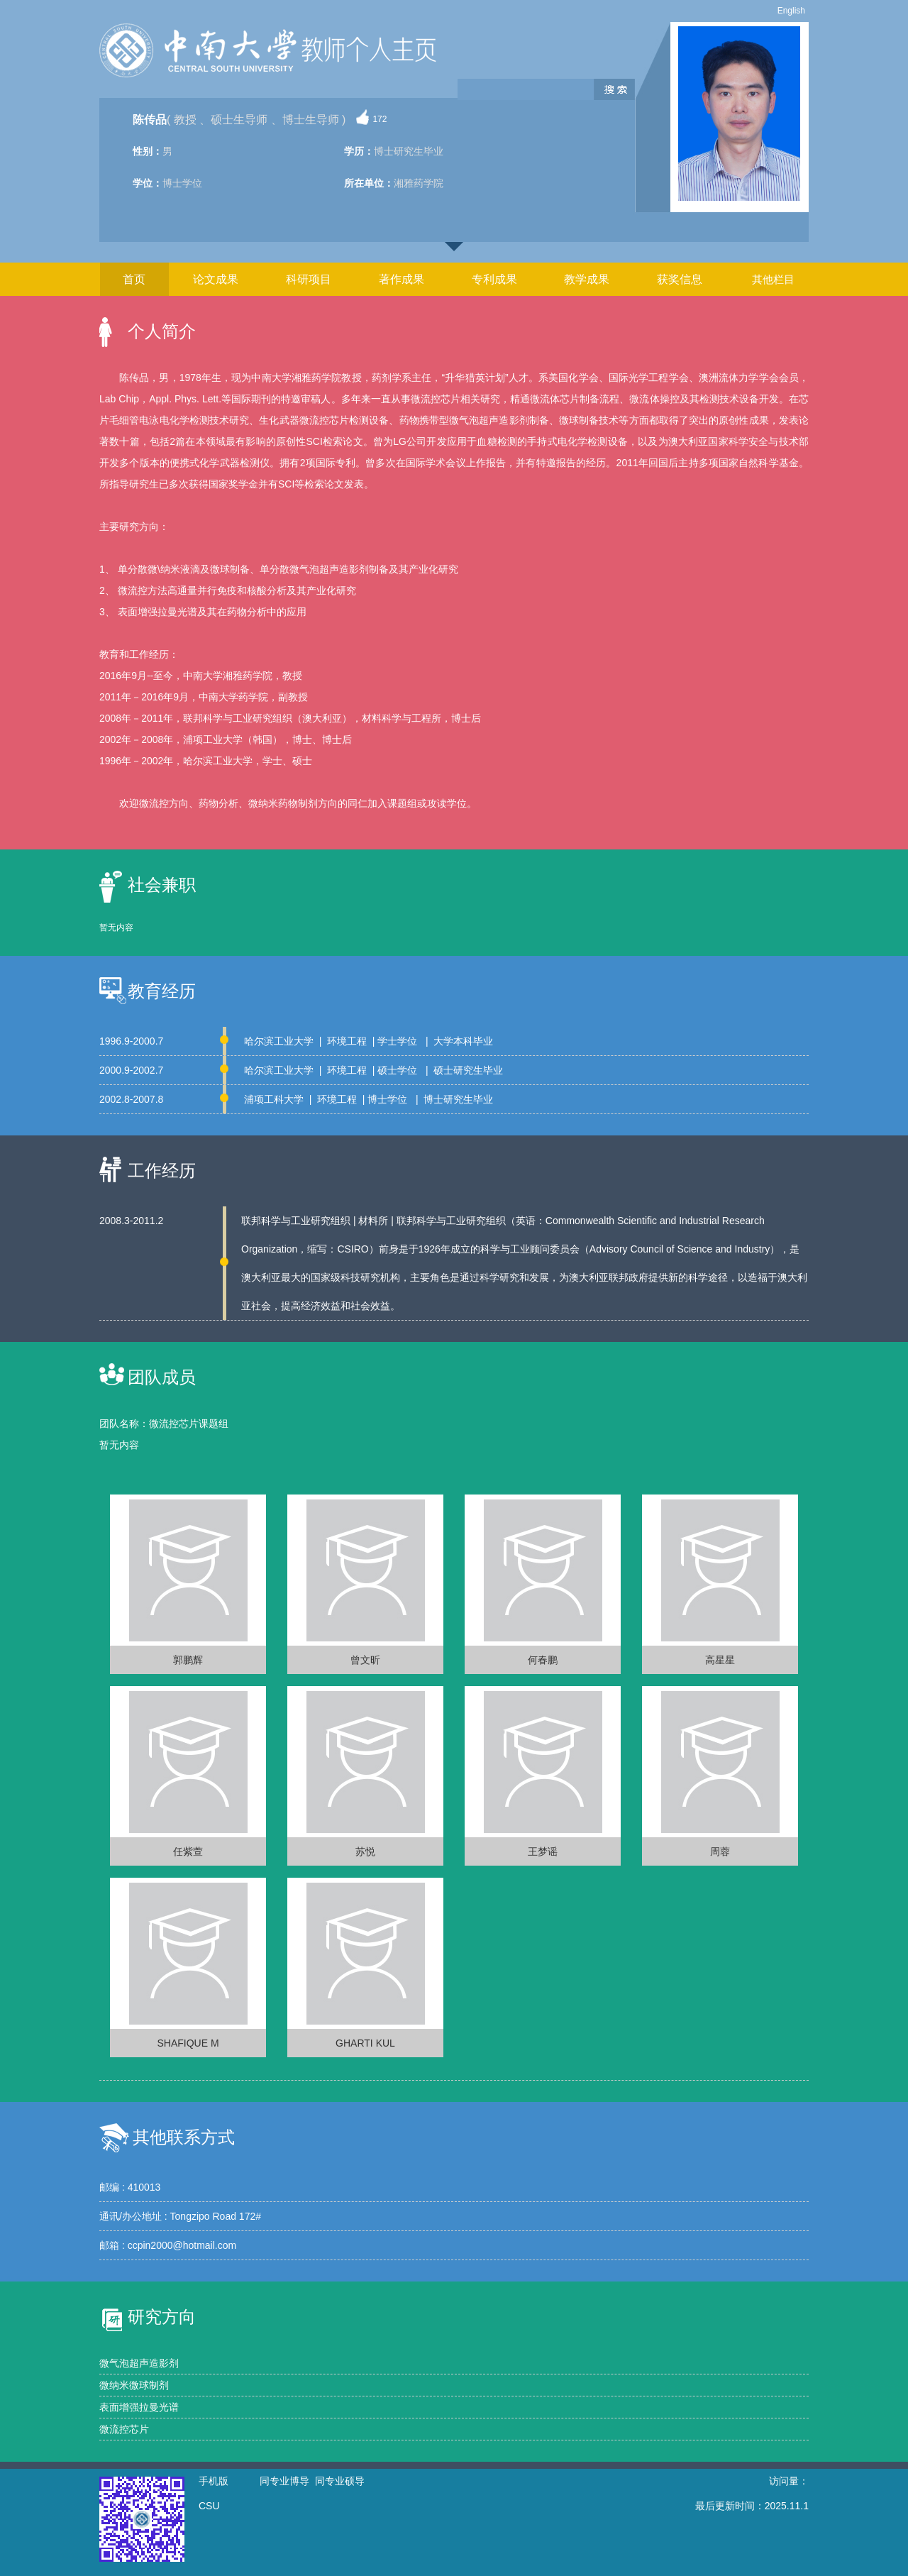 The height and width of the screenshot is (2576, 908). Describe the element at coordinates (679, 279) in the screenshot. I see `获奖信息` at that location.